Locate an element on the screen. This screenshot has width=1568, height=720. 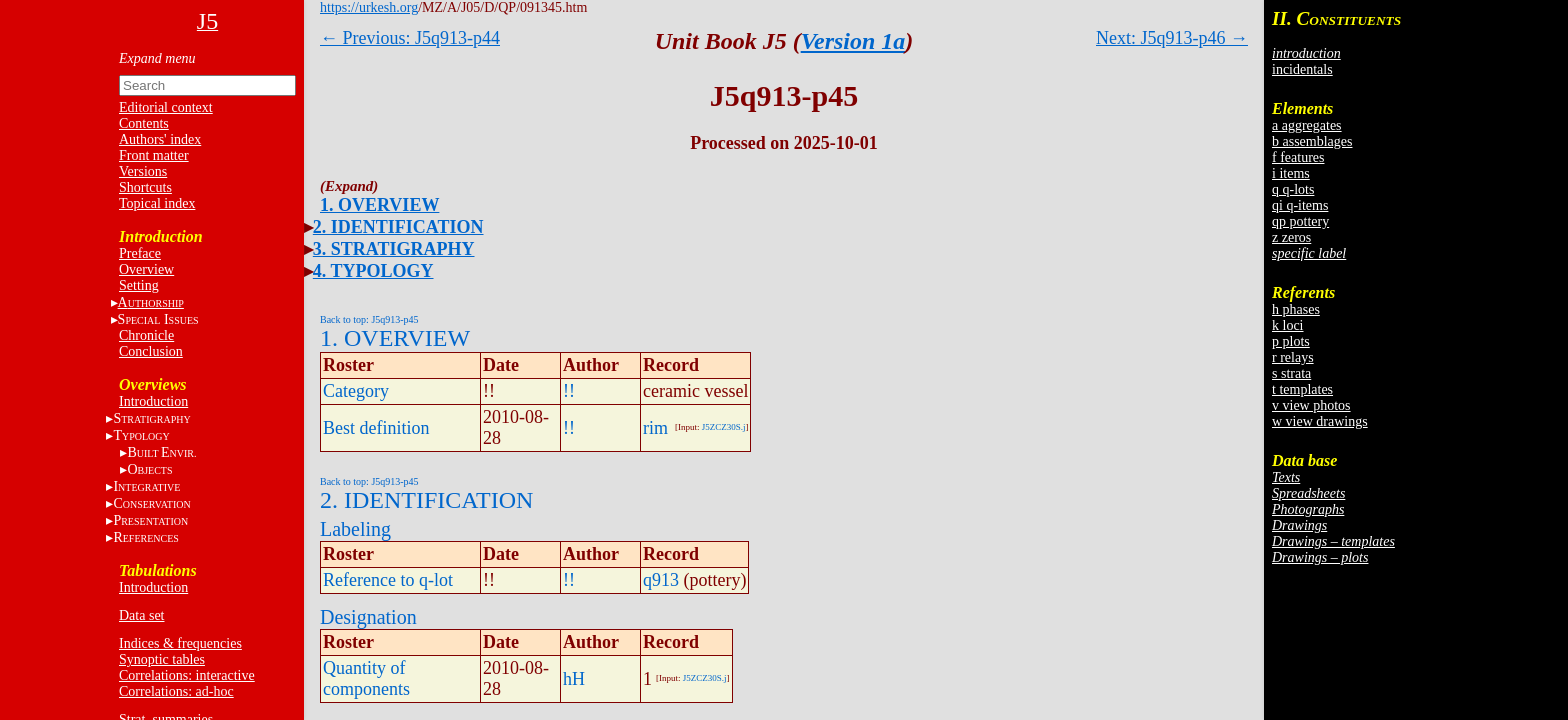
1. OVERVIEW is located at coordinates (379, 205).